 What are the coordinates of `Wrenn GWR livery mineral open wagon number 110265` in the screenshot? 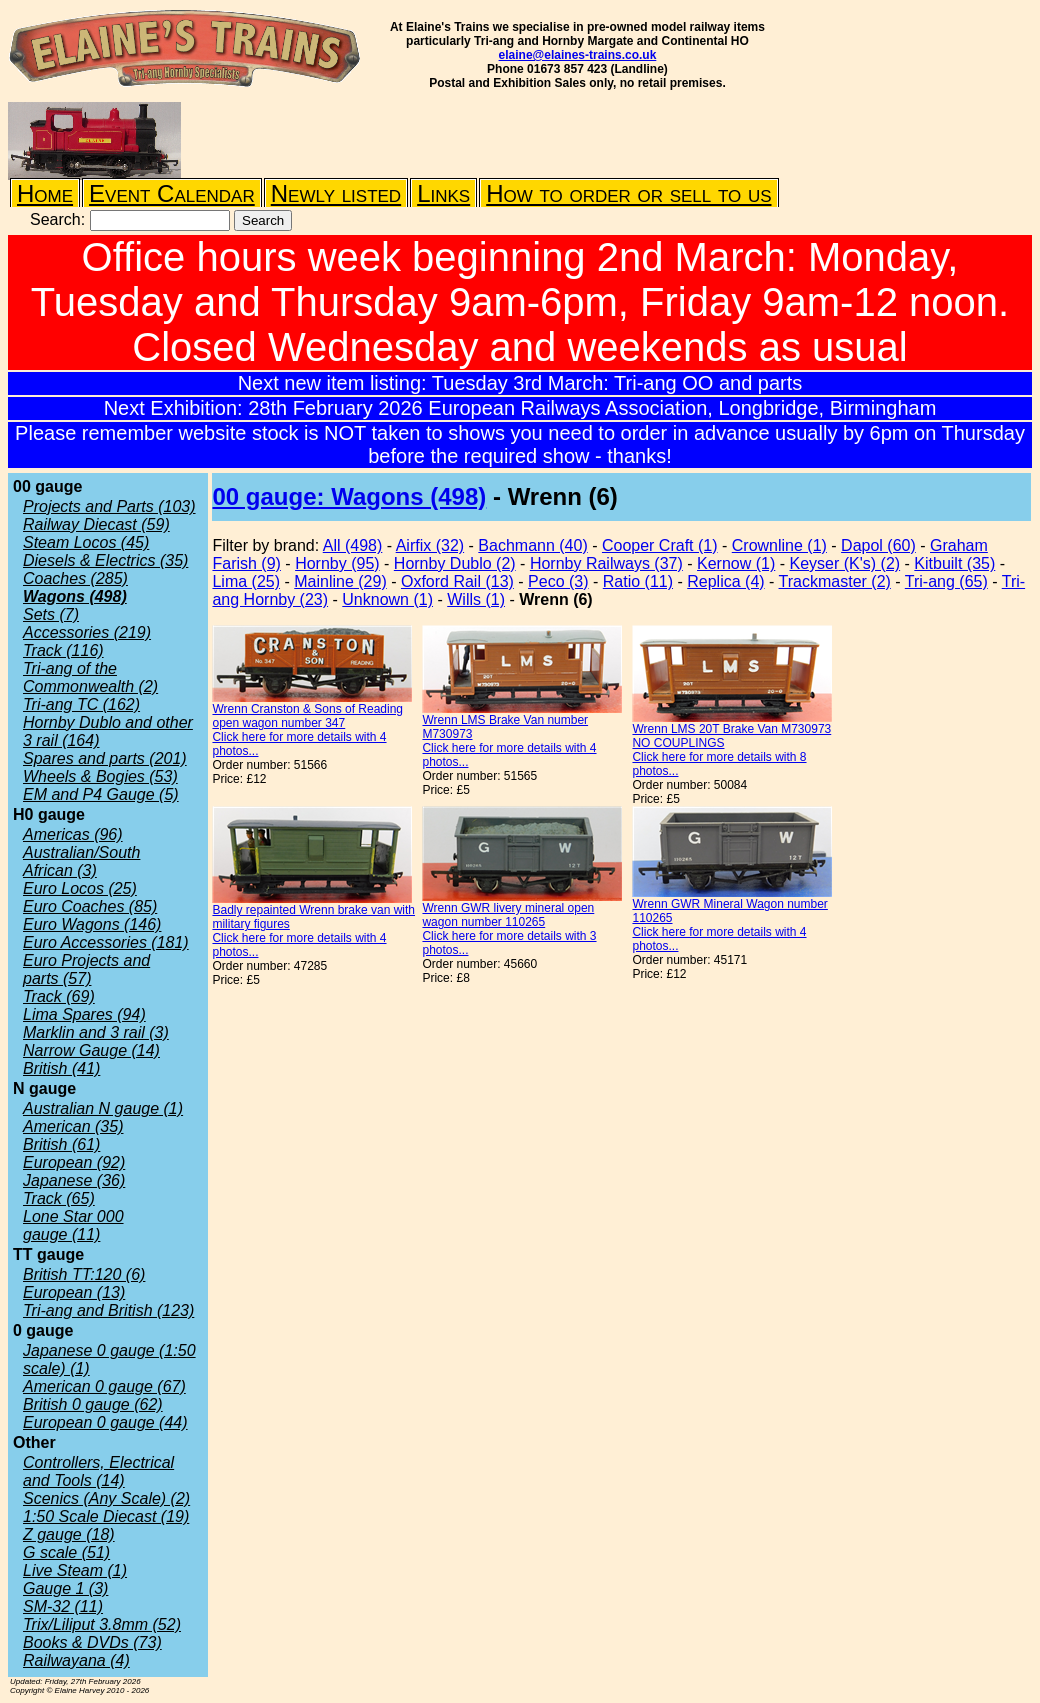 It's located at (508, 915).